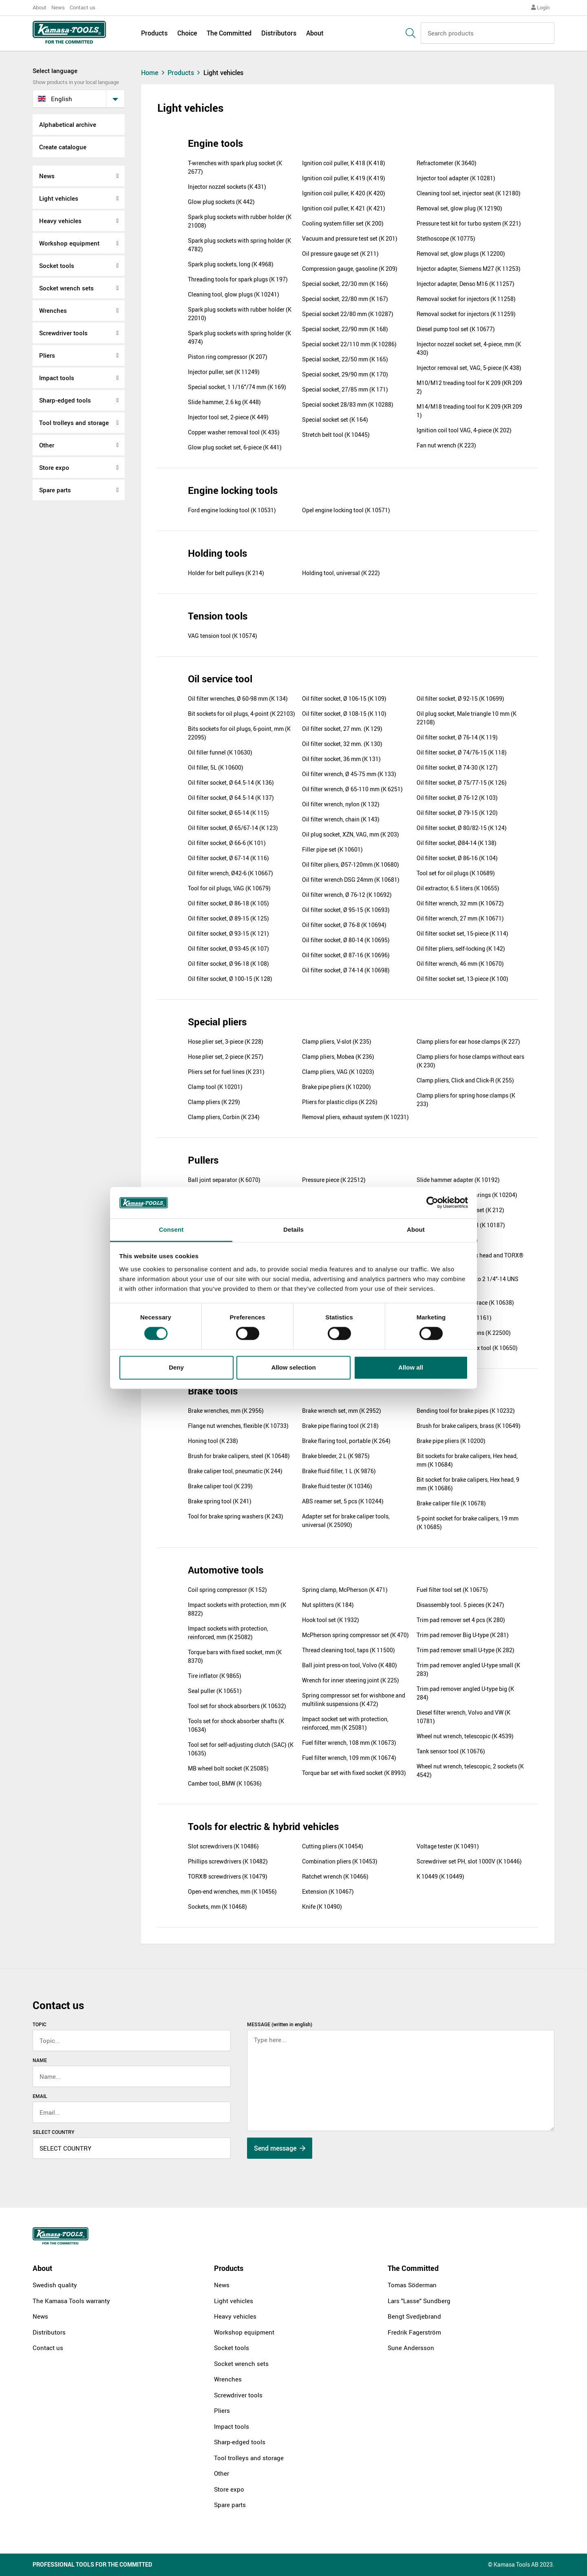  I want to click on The Committed, so click(229, 33).